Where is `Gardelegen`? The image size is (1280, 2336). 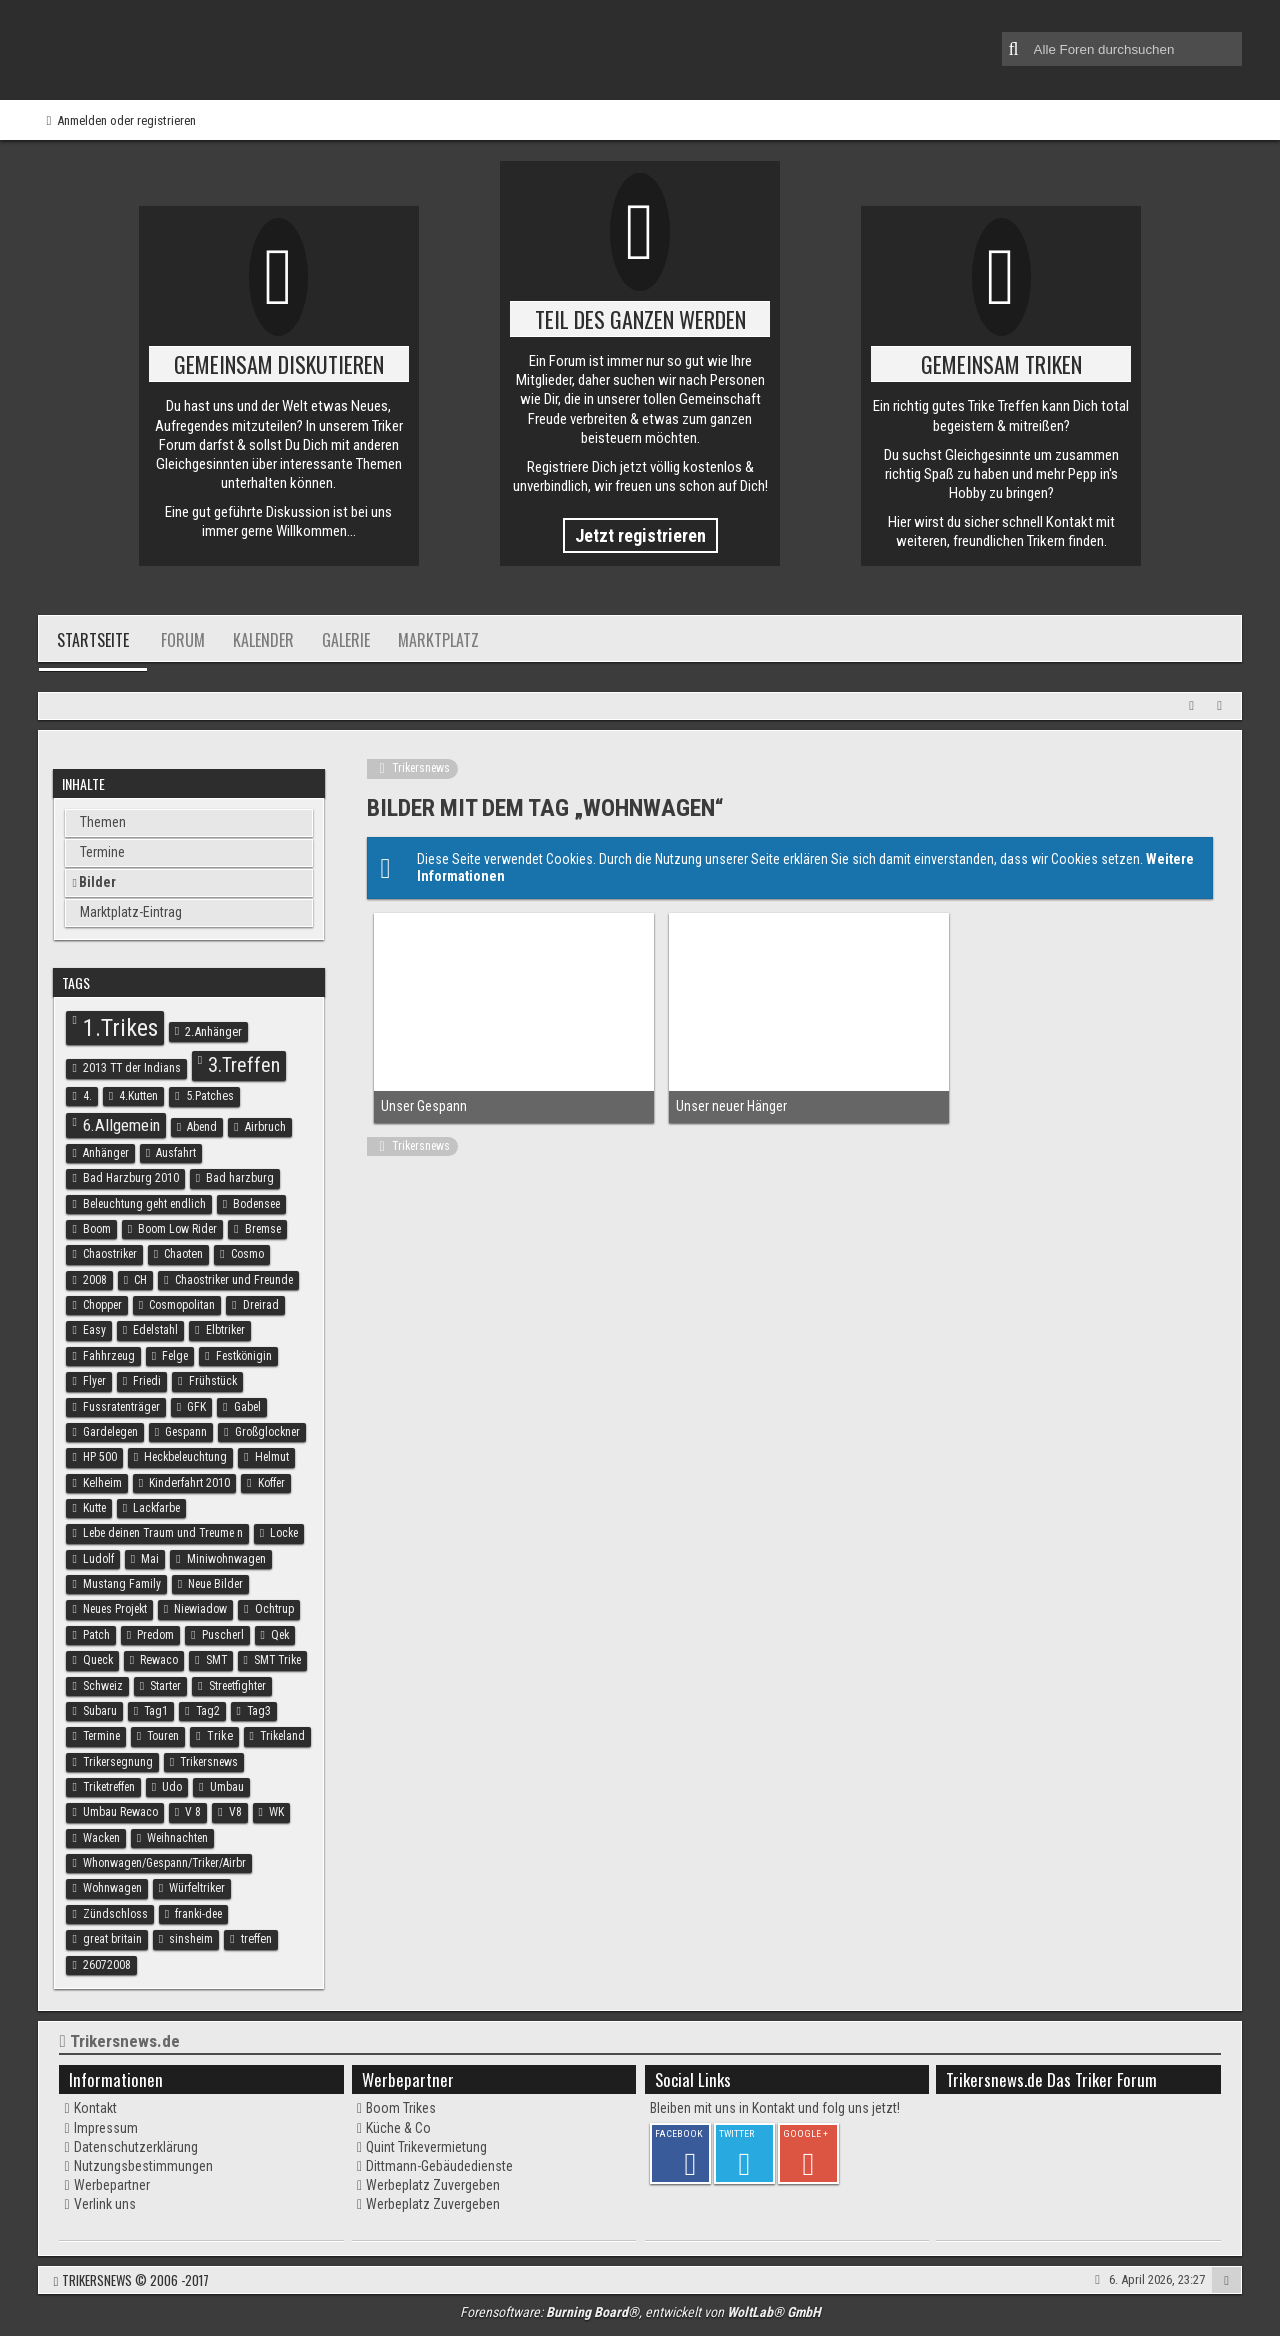
Gardelegen is located at coordinates (110, 1432).